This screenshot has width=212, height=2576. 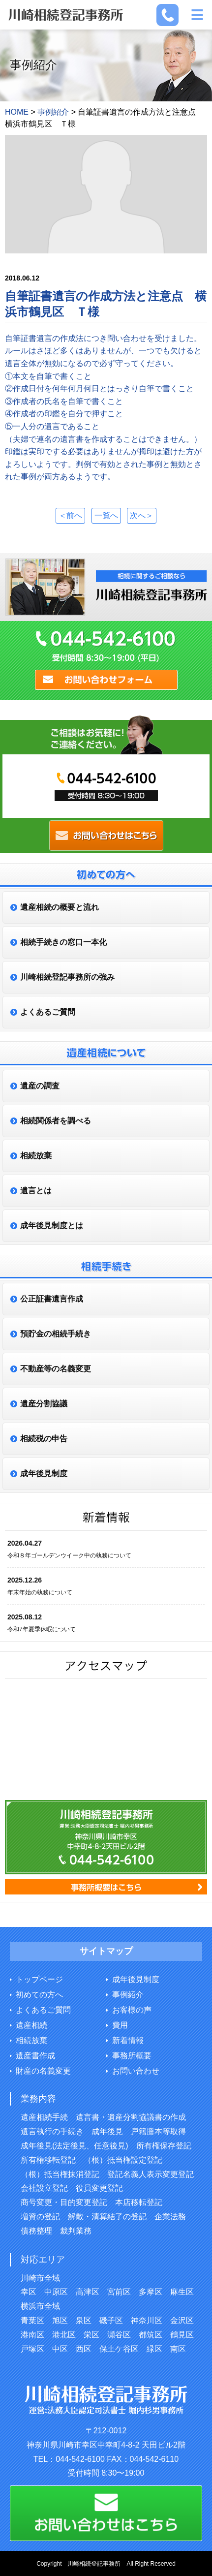 What do you see at coordinates (128, 1994) in the screenshot?
I see `事例紹介` at bounding box center [128, 1994].